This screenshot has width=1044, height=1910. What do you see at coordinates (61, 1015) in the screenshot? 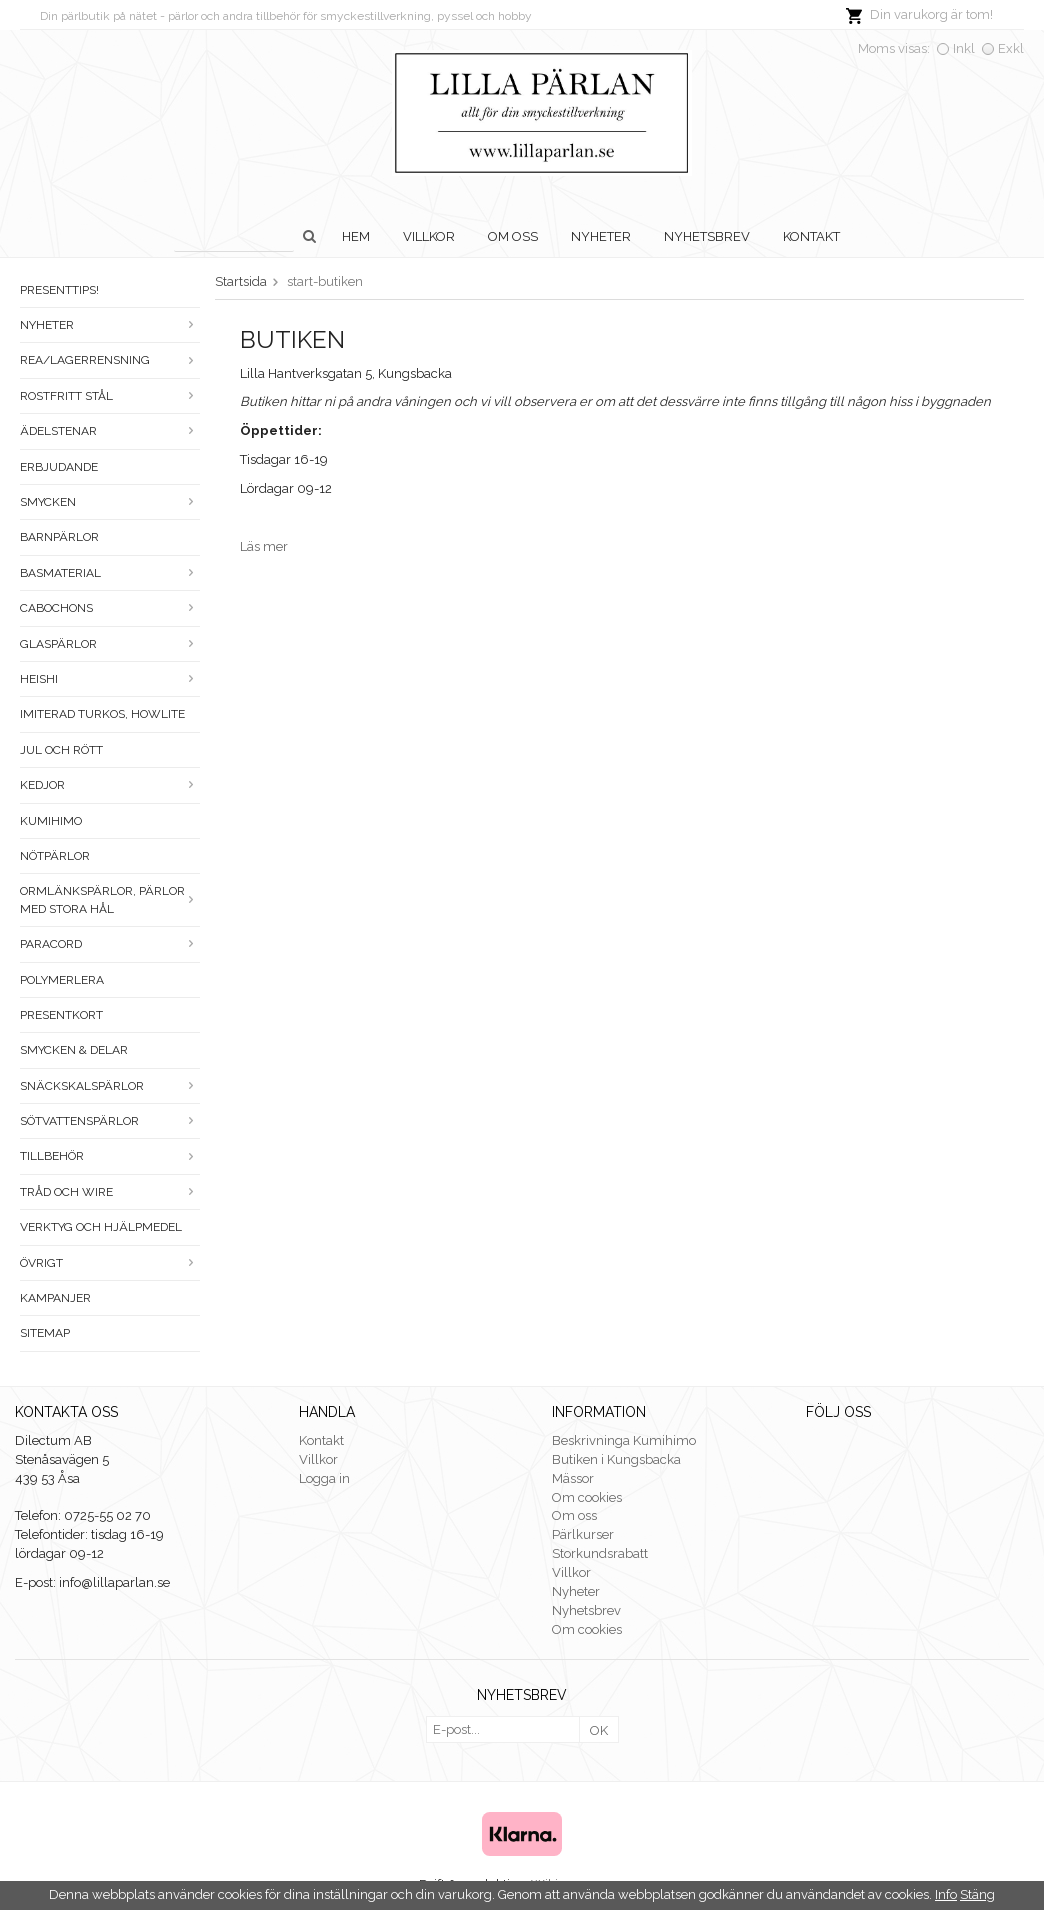
I see `Presentkort` at bounding box center [61, 1015].